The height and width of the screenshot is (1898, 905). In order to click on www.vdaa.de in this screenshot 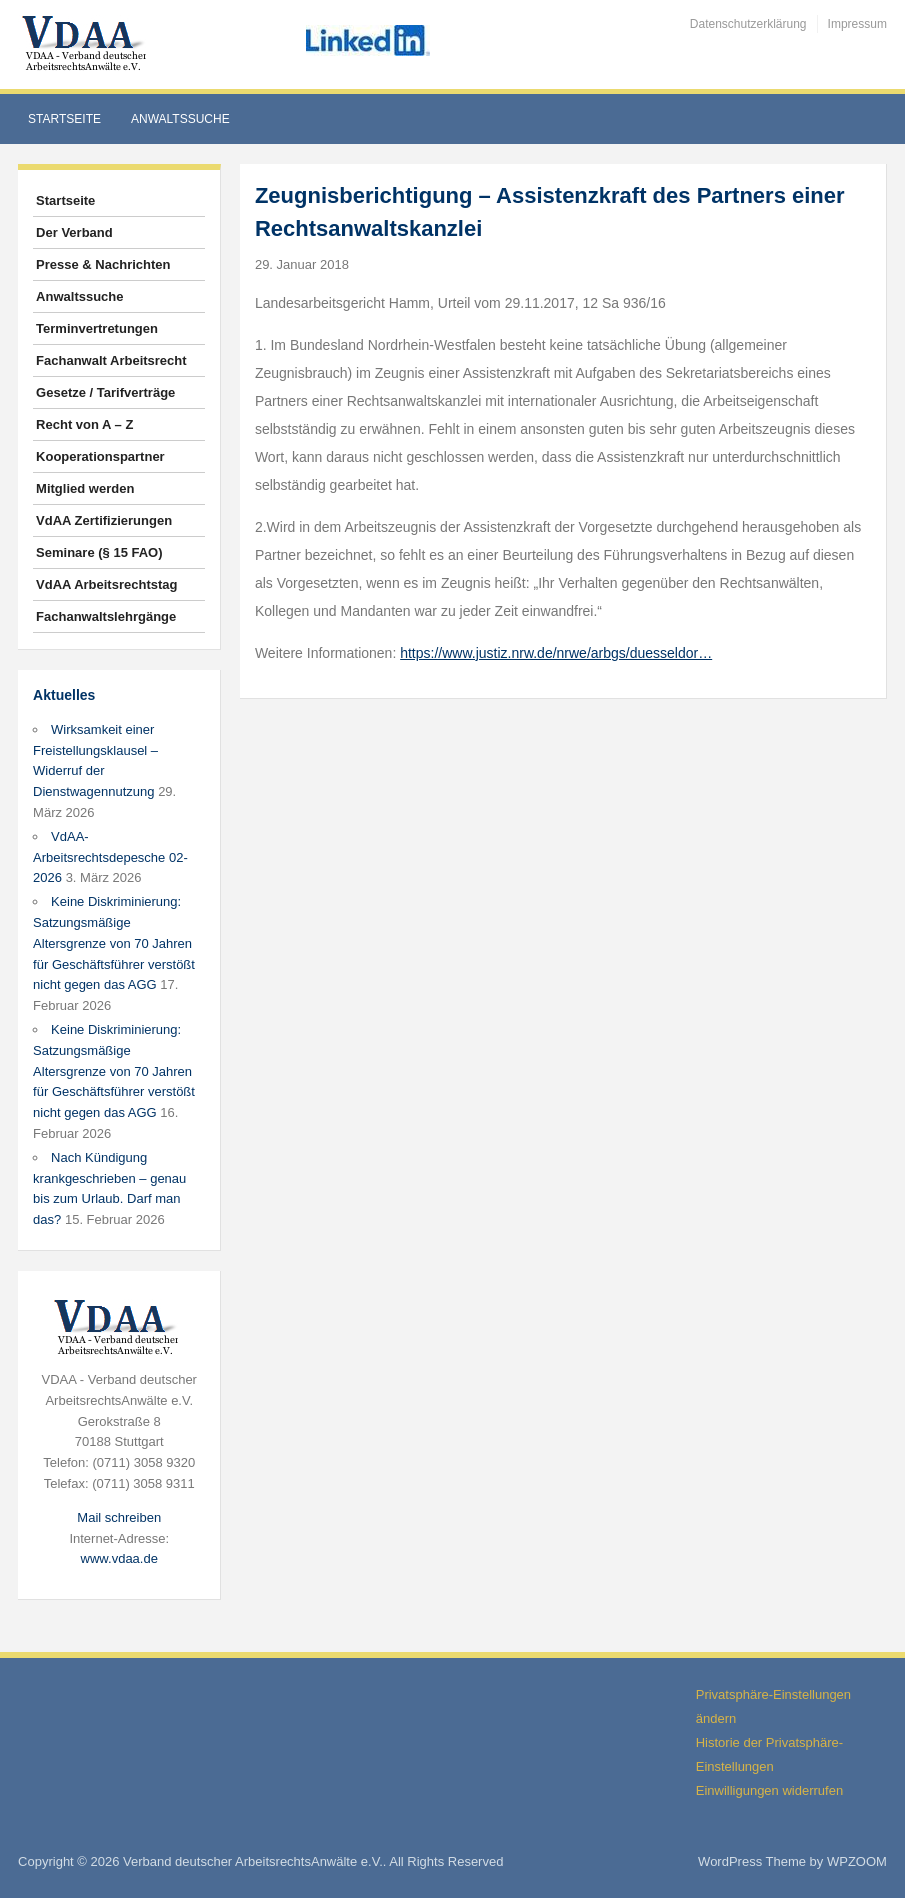, I will do `click(119, 1558)`.